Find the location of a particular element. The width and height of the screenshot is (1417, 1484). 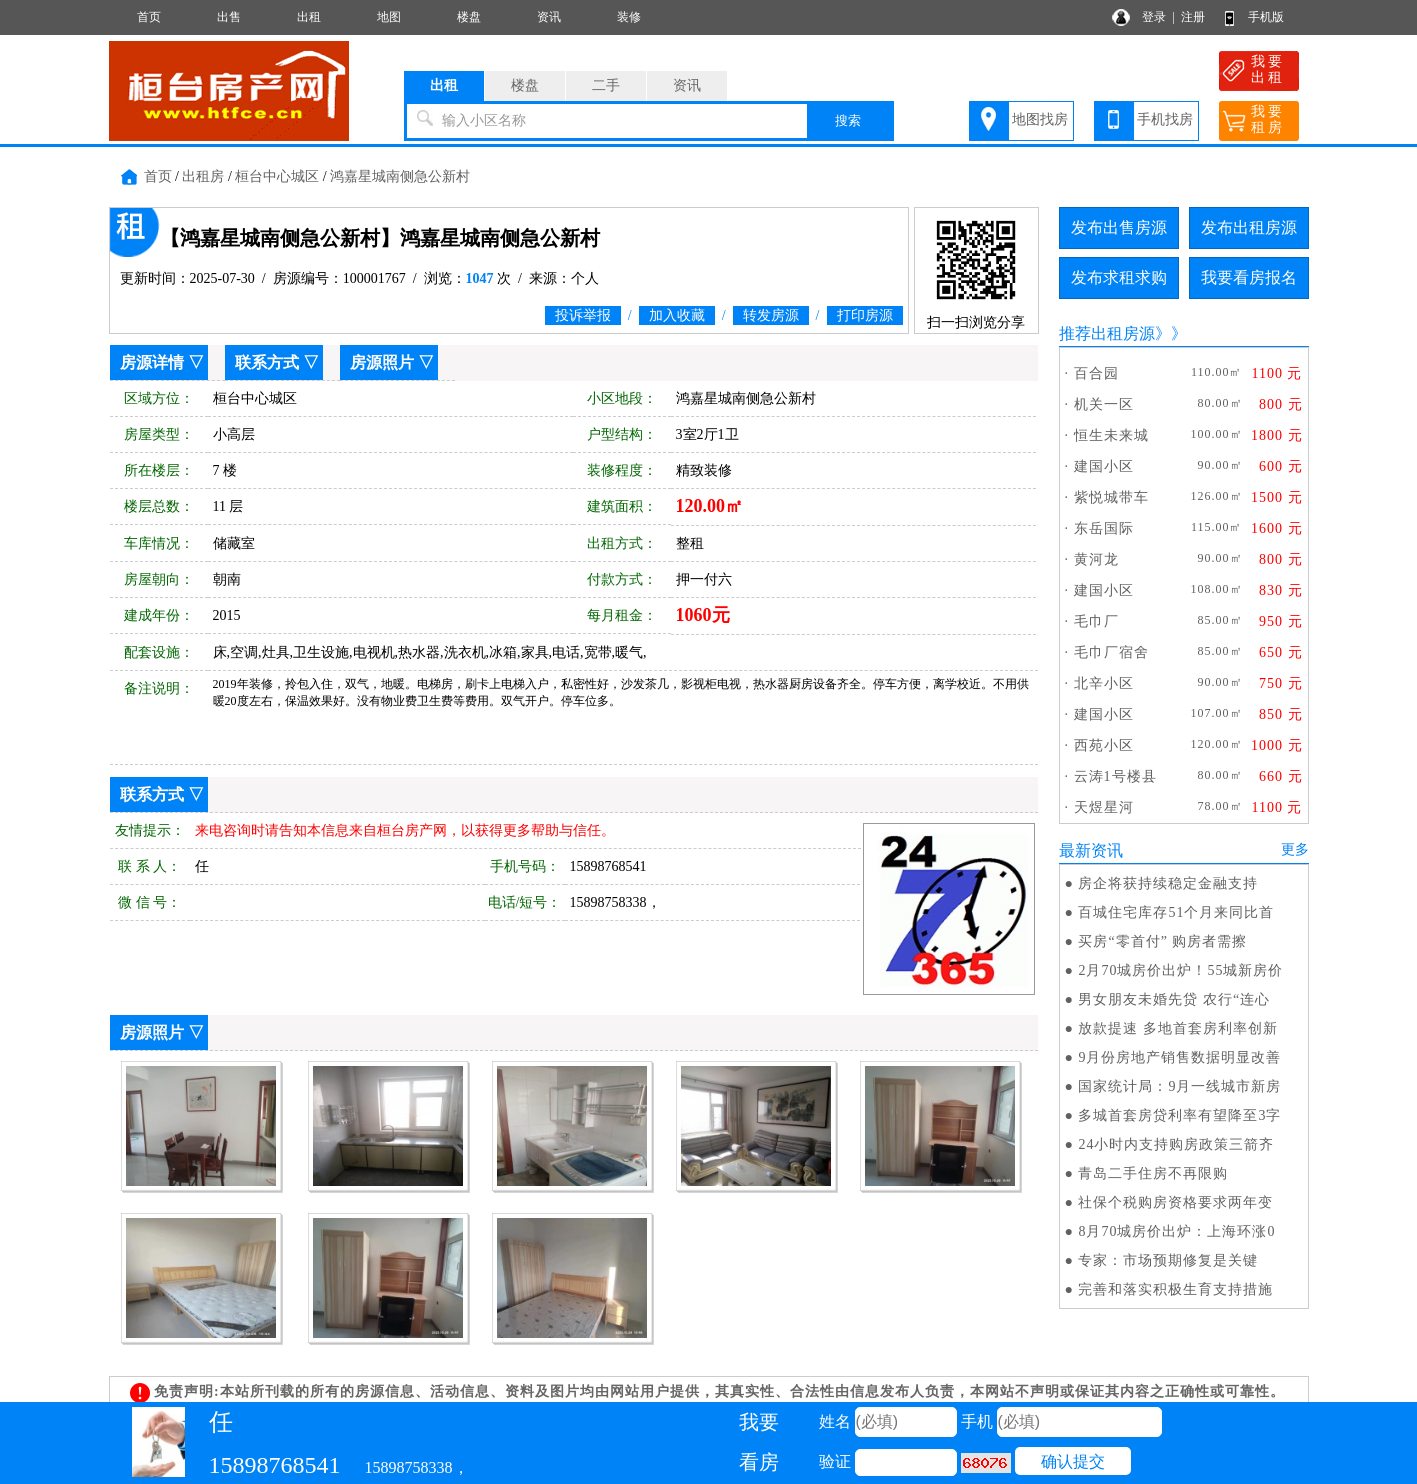

地图找房 is located at coordinates (1040, 119).